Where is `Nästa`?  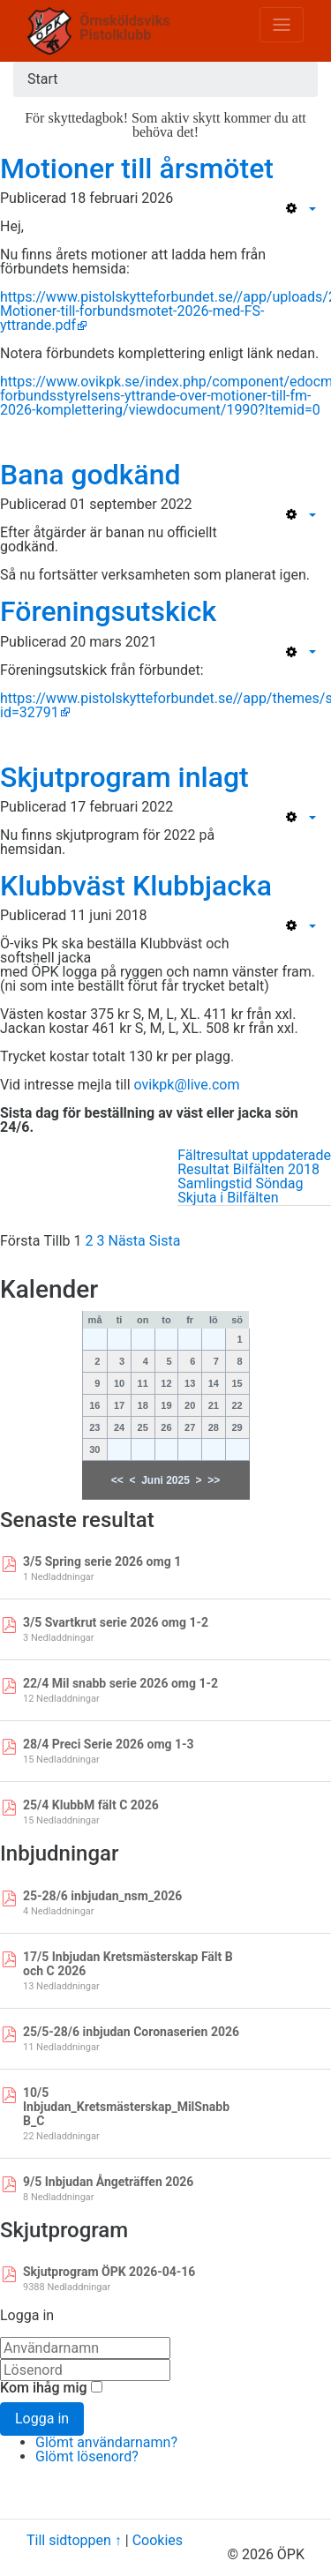 Nästa is located at coordinates (126, 1240).